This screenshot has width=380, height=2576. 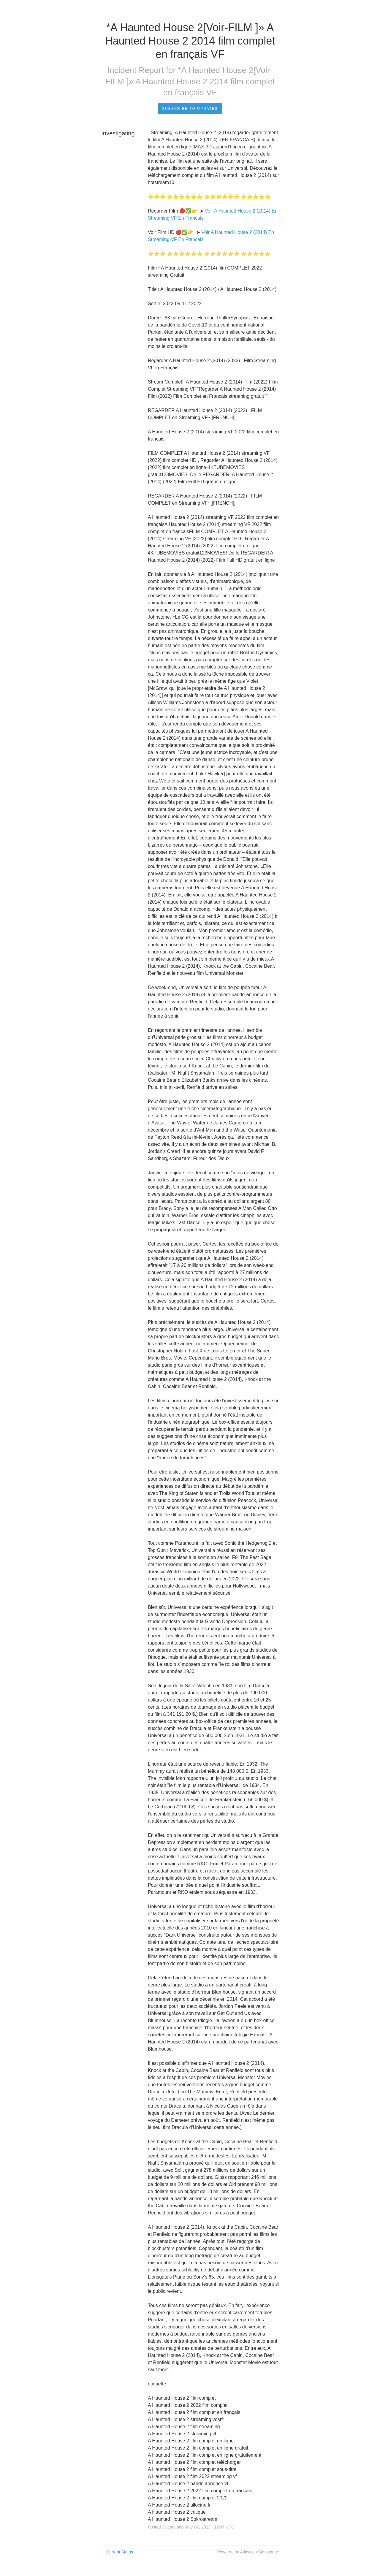 I want to click on *A Haunted House 2[Voir-FILM ]» A Haunted House 2 2014 film complet en français VF, so click(x=190, y=81).